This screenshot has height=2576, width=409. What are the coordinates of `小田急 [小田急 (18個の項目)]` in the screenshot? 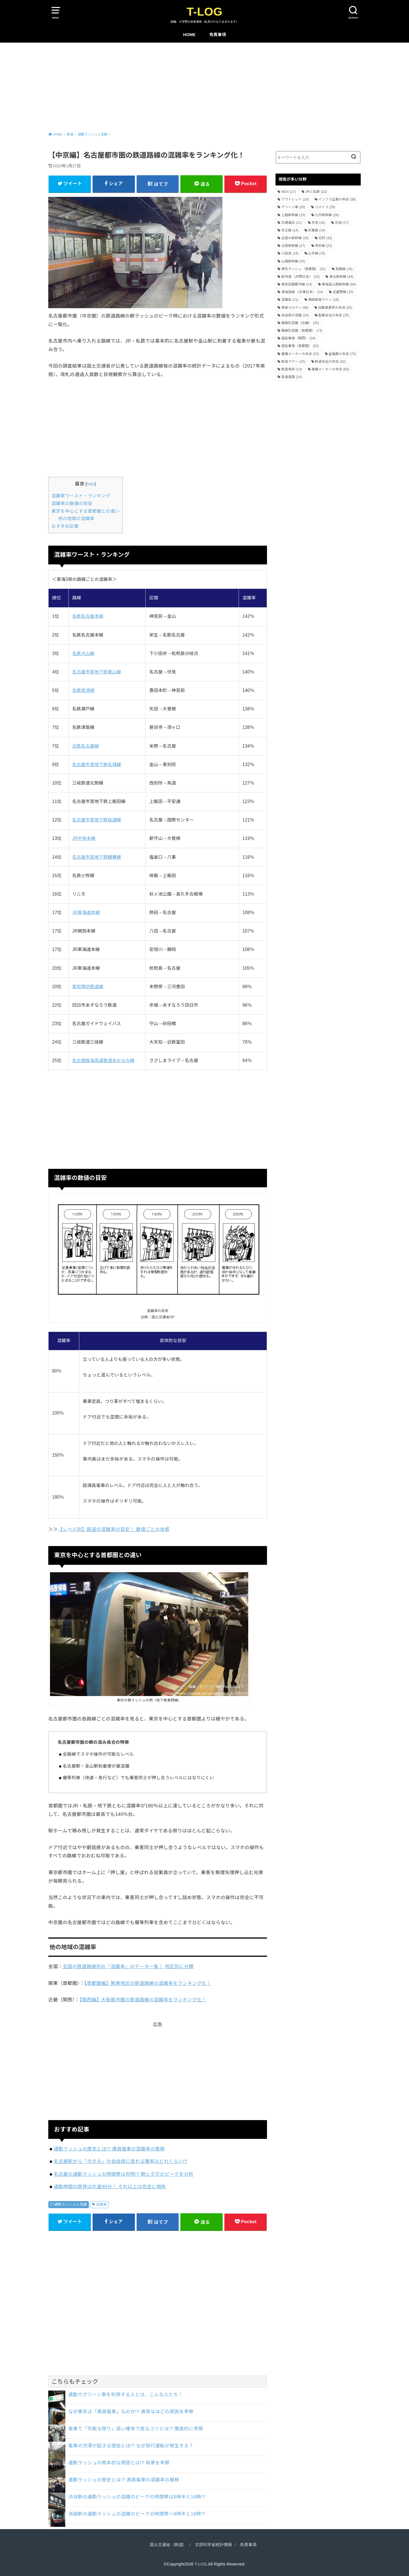 It's located at (290, 253).